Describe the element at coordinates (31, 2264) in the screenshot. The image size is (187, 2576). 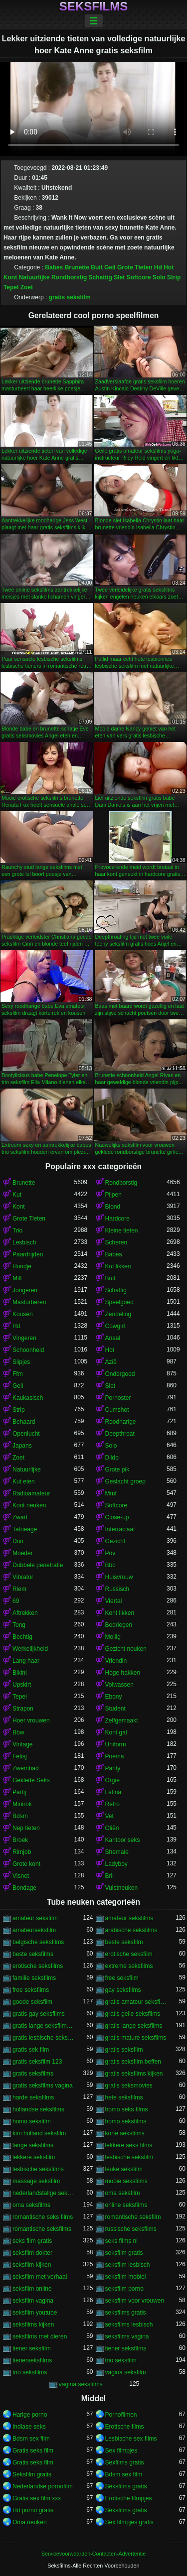
I see `seksfilm kijken` at that location.